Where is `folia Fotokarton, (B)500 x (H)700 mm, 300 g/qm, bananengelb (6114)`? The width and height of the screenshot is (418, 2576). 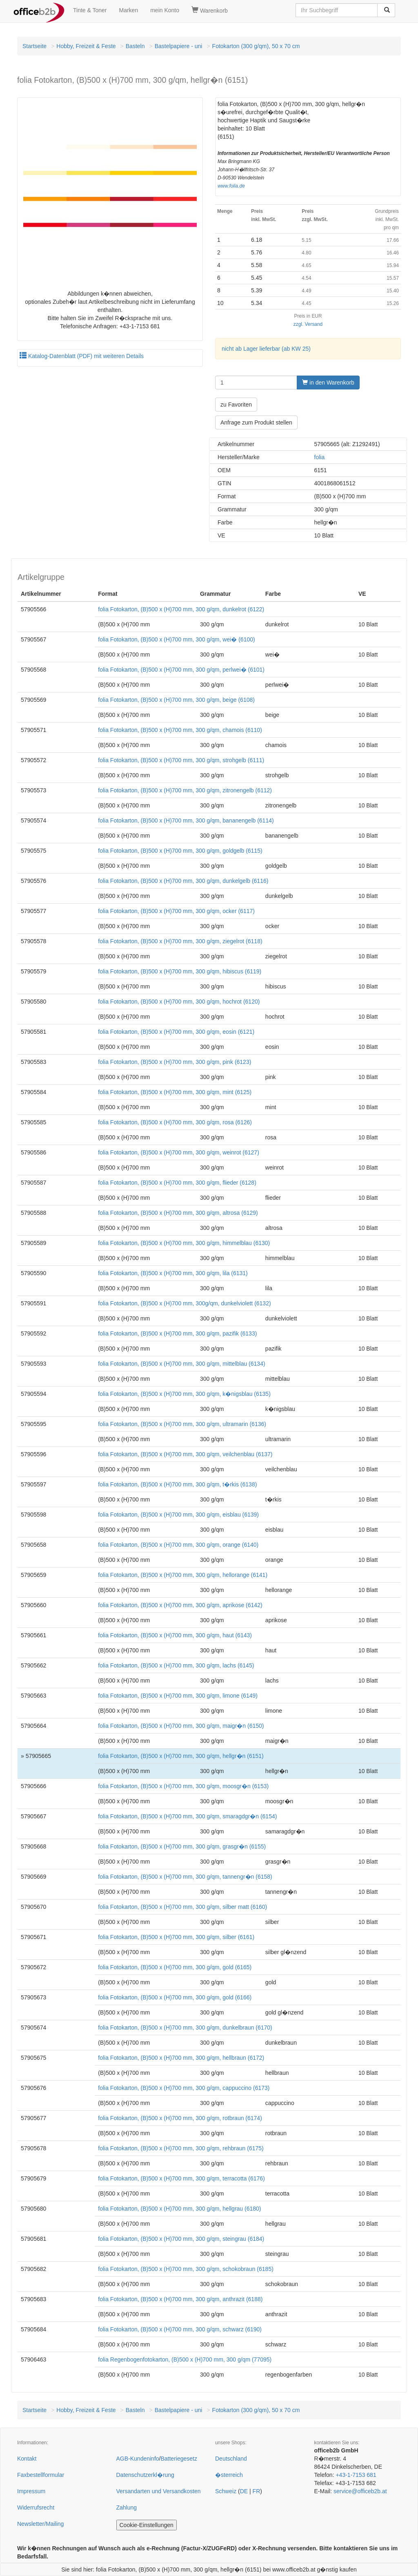
folia Fotokarton, (B)500 x (H)700 mm, 300 g/qm, bananengelb (6114) is located at coordinates (185, 820).